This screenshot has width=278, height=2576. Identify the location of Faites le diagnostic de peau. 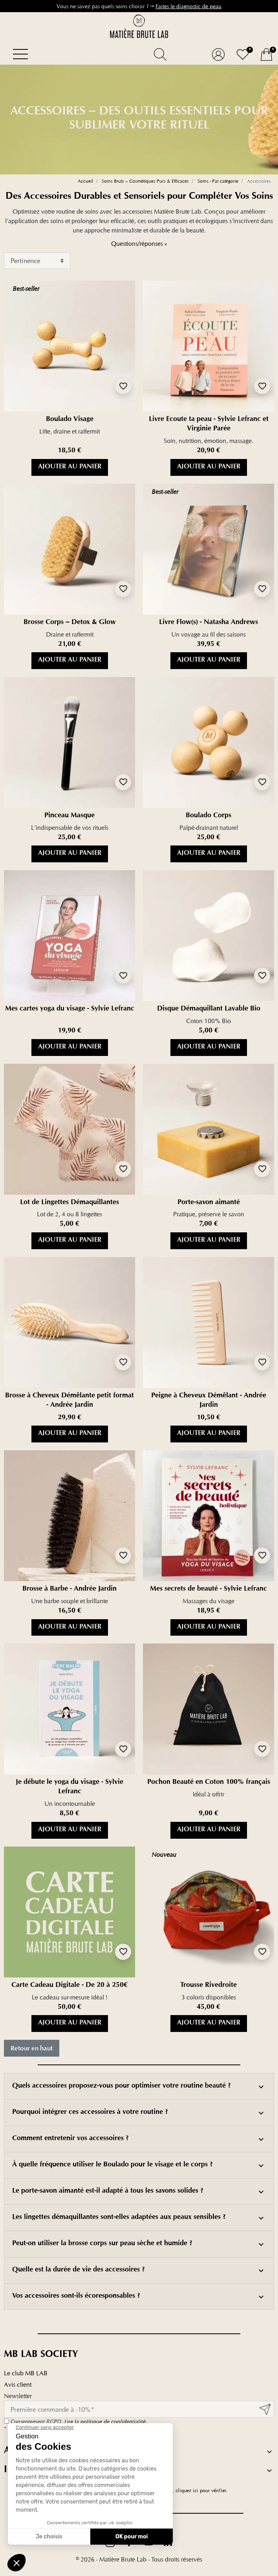
(188, 6).